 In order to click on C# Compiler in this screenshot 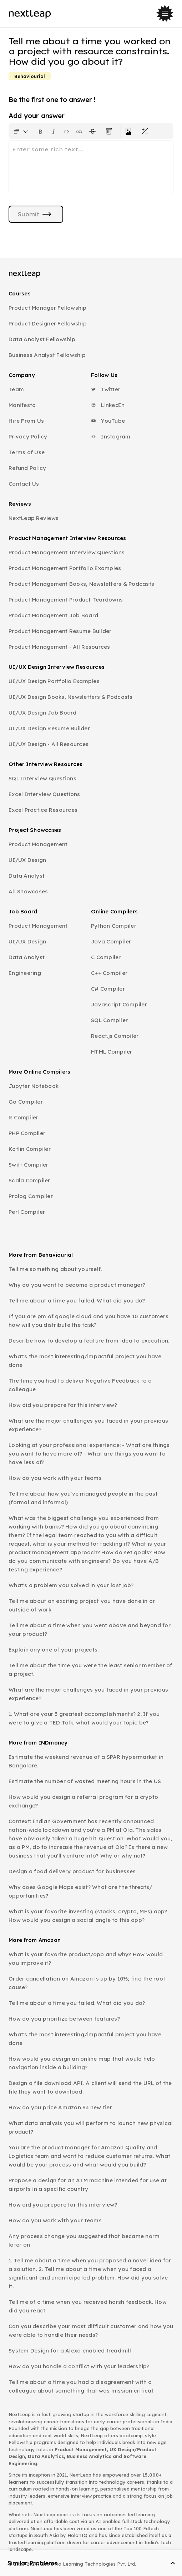, I will do `click(108, 988)`.